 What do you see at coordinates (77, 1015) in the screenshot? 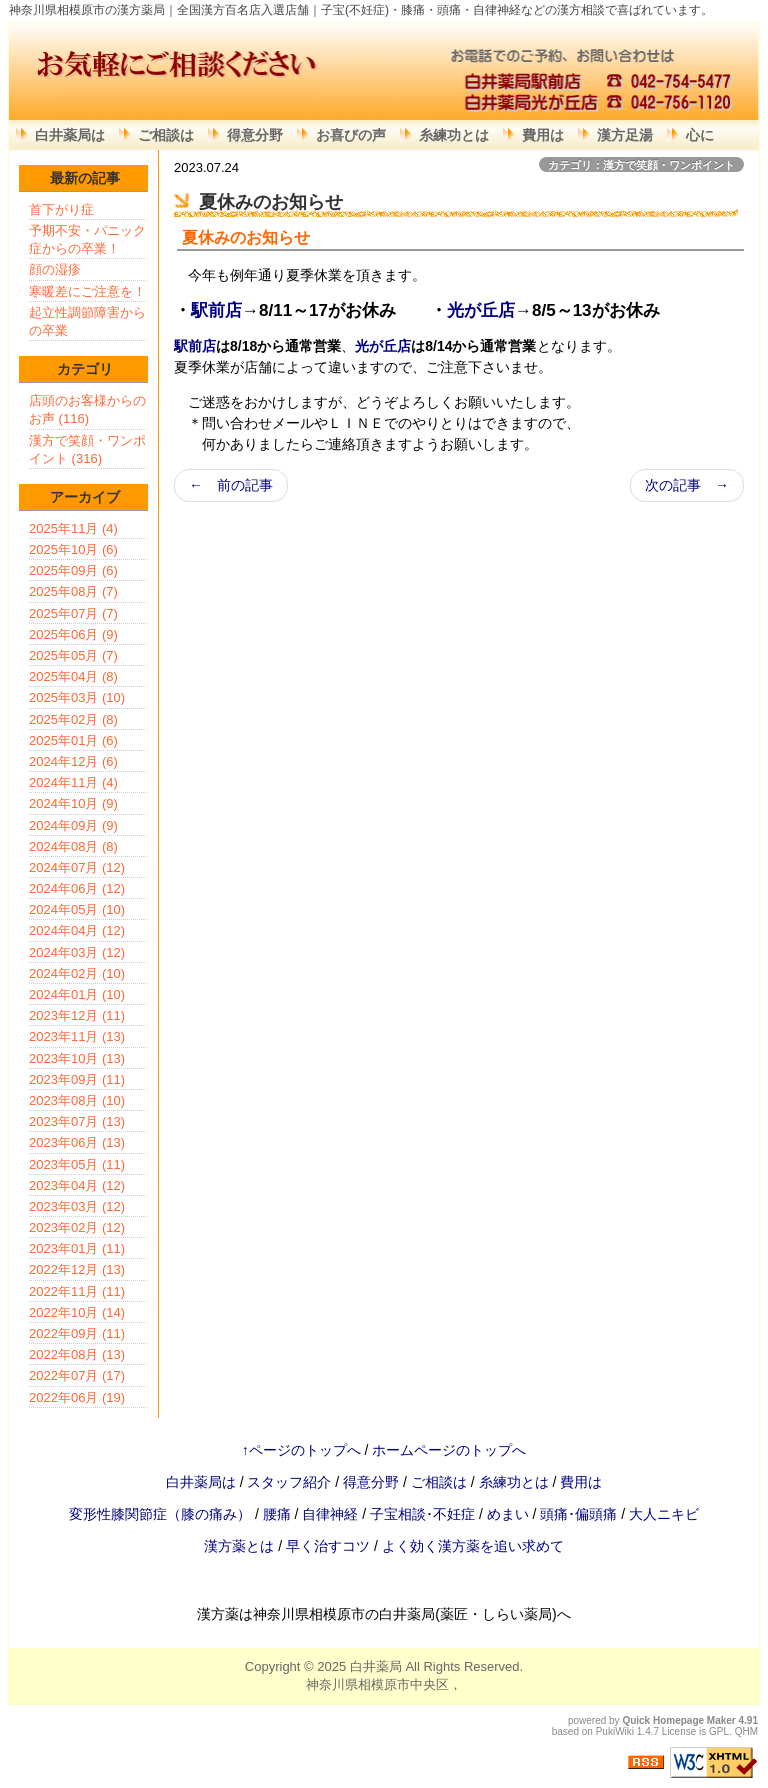
I see `2023年12月 (11)` at bounding box center [77, 1015].